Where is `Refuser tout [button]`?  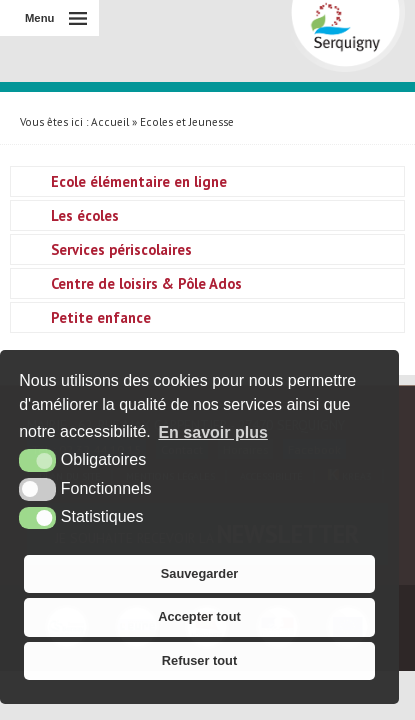 Refuser tout [button] is located at coordinates (199, 660).